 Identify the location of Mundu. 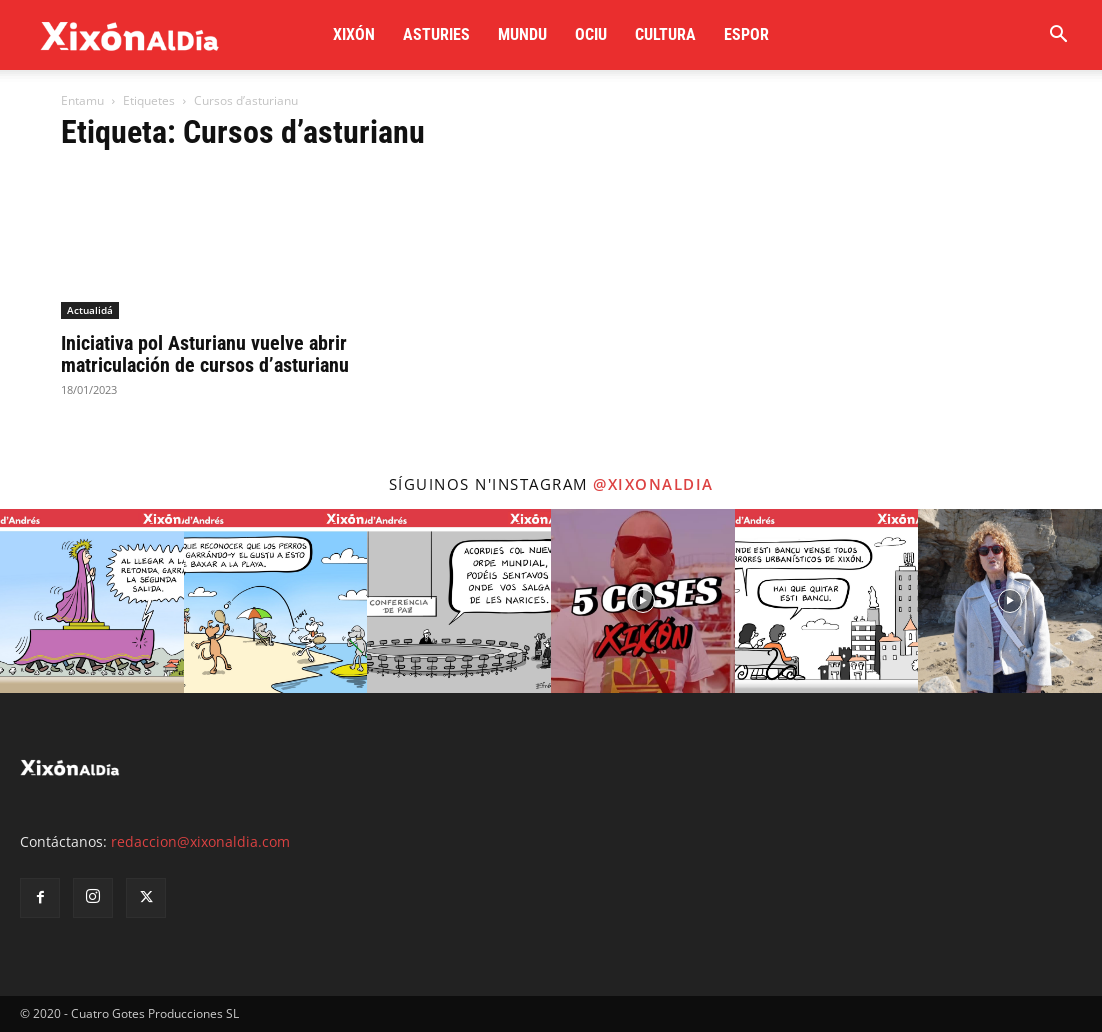
(522, 34).